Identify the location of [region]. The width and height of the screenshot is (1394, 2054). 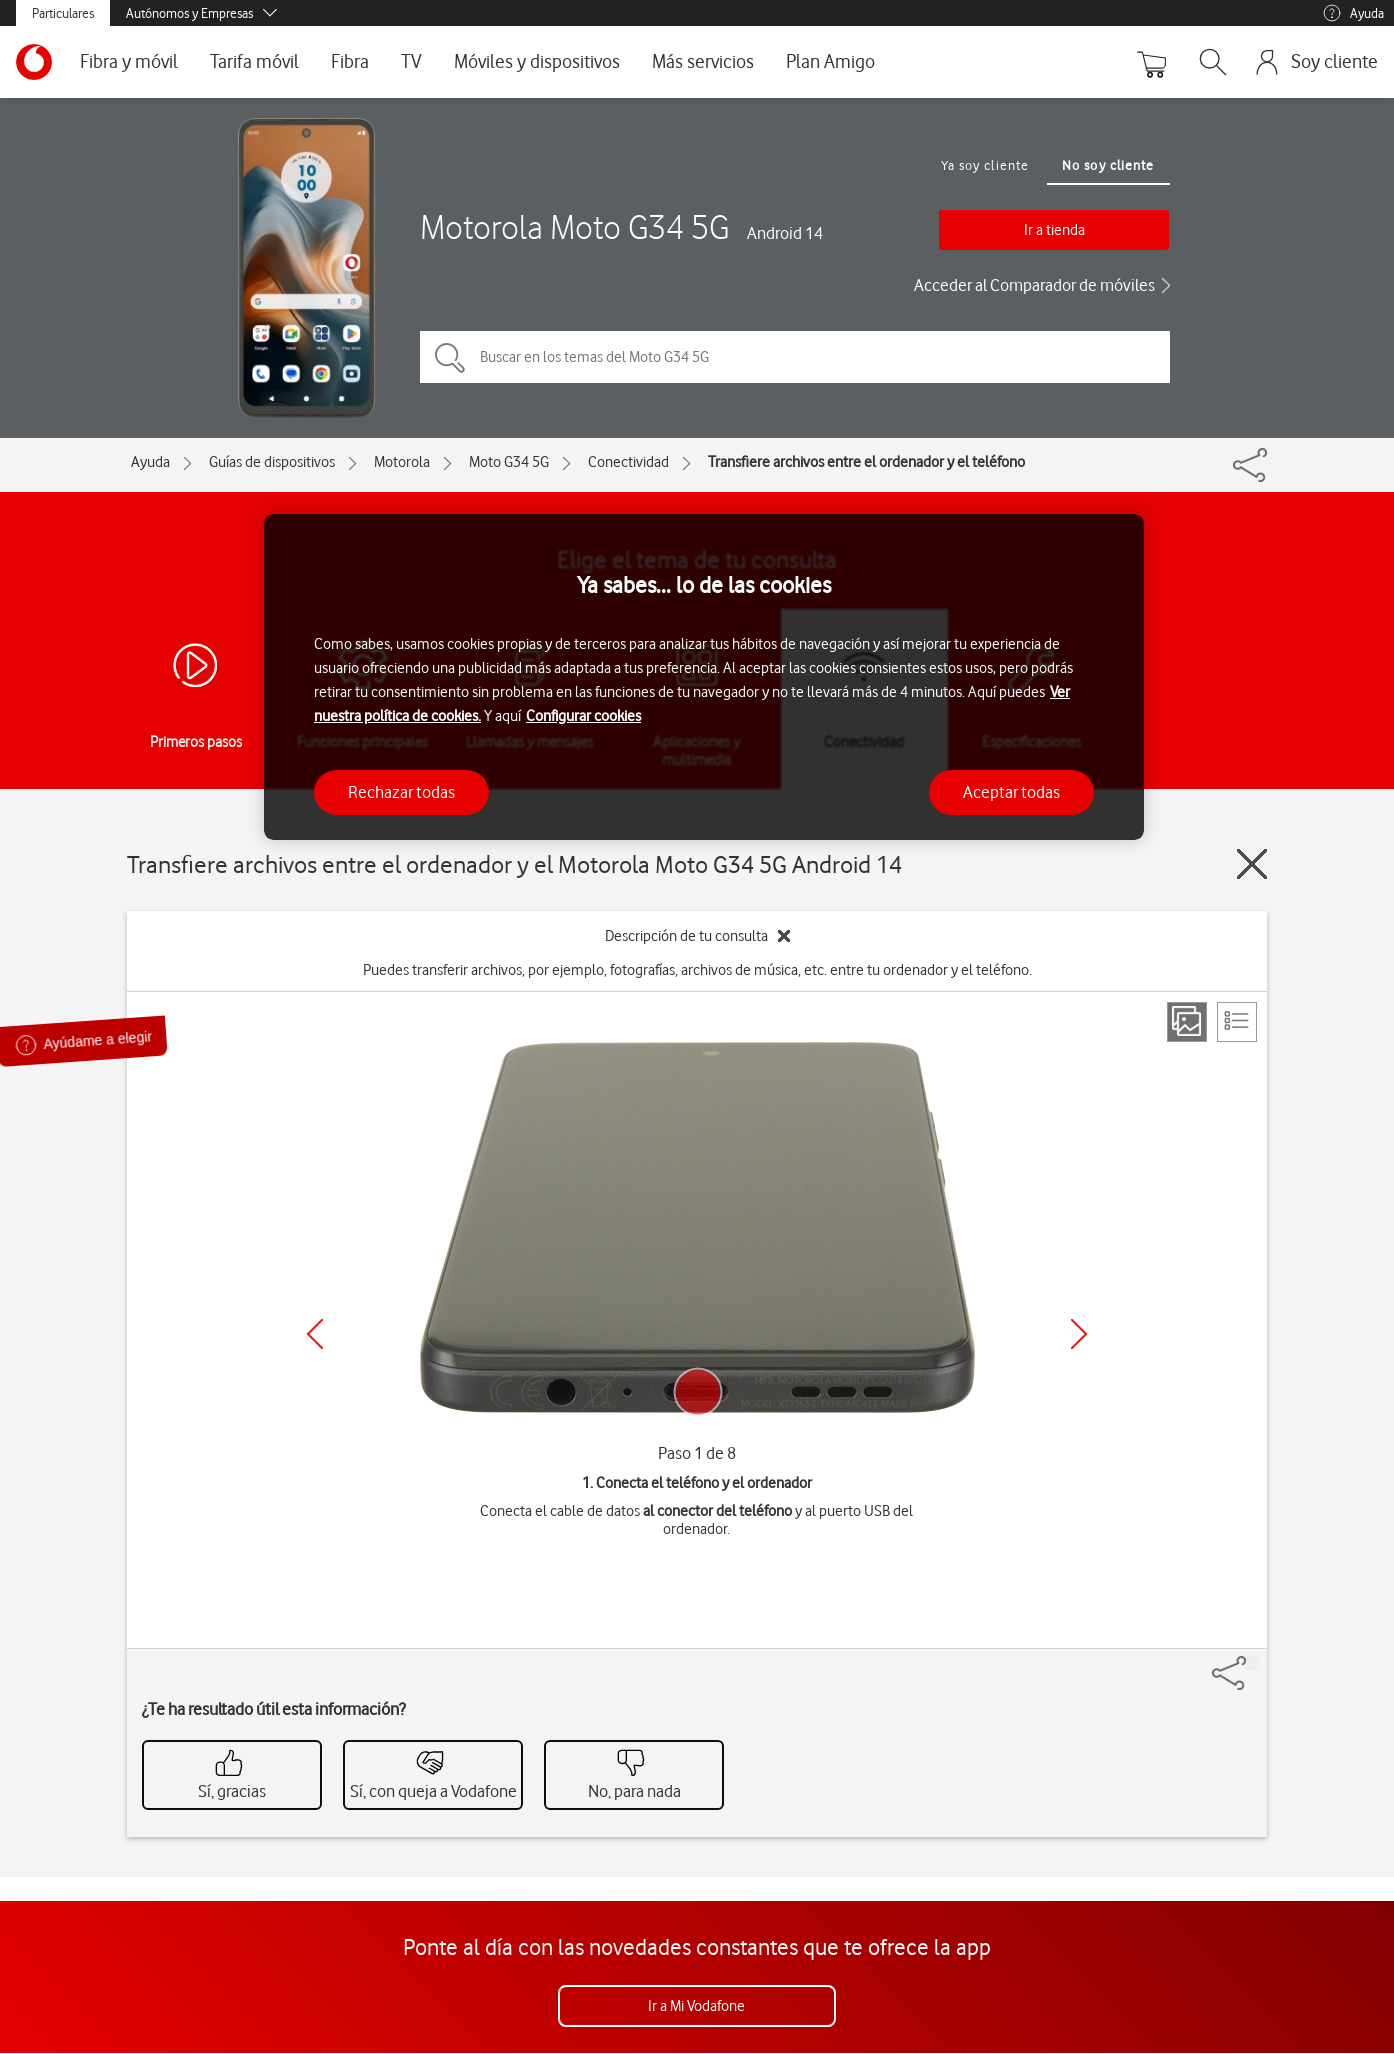
(704, 677).